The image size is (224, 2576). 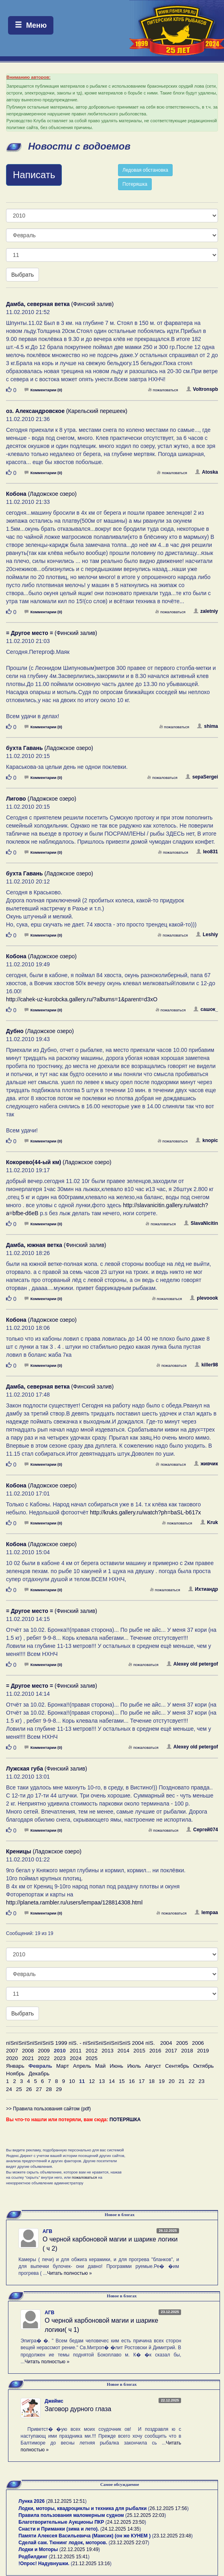 What do you see at coordinates (206, 1912) in the screenshot?
I see `lempaa` at bounding box center [206, 1912].